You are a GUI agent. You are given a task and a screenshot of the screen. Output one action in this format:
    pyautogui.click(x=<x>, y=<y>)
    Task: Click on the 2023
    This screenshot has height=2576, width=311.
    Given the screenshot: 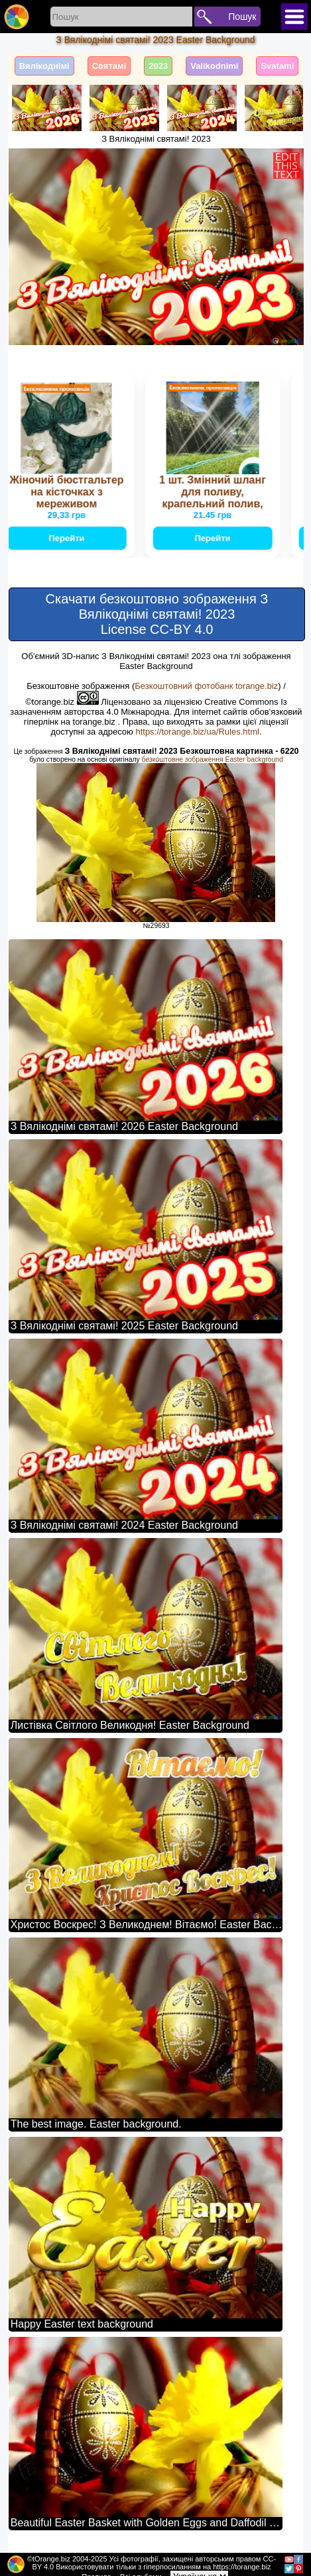 What is the action you would take?
    pyautogui.click(x=158, y=66)
    